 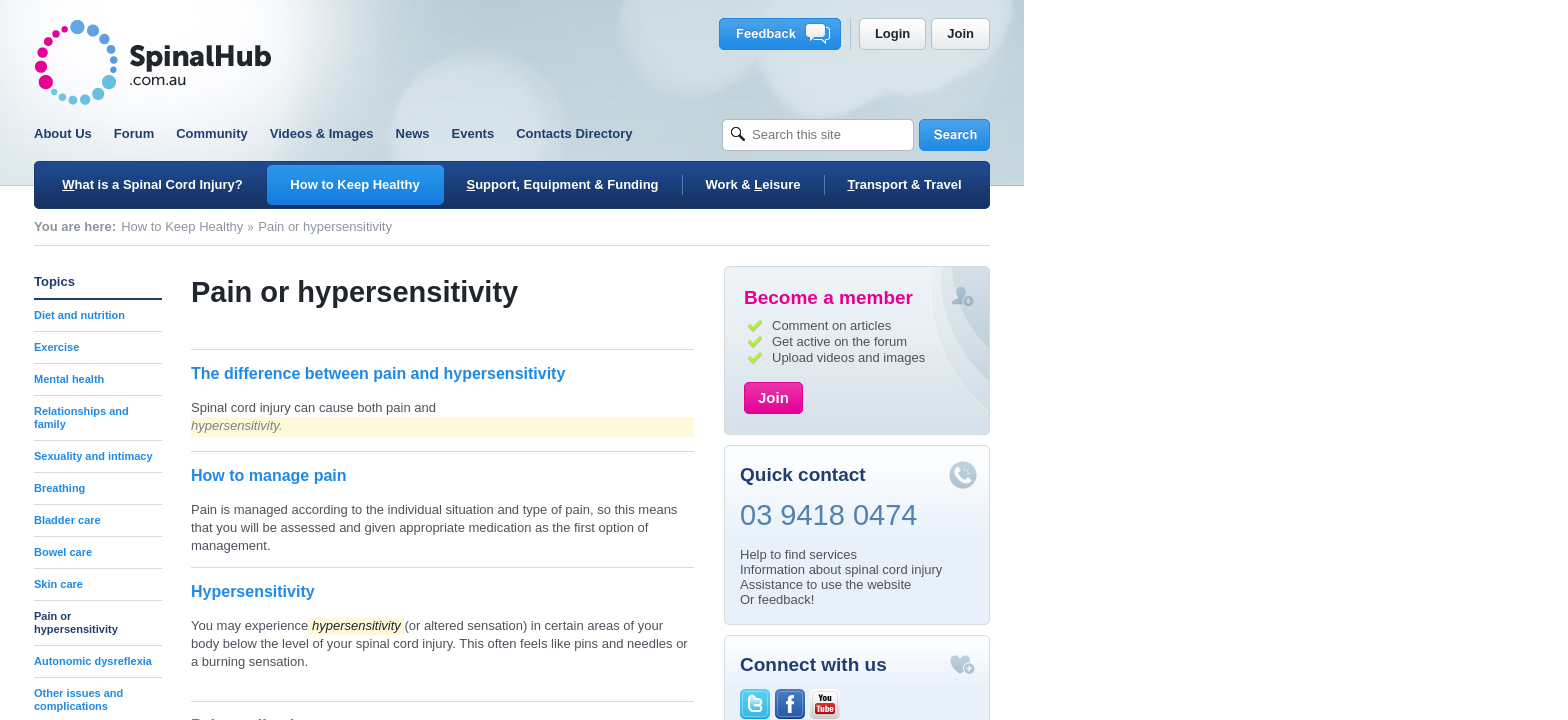 I want to click on Videos & Images, so click(x=594, y=133).